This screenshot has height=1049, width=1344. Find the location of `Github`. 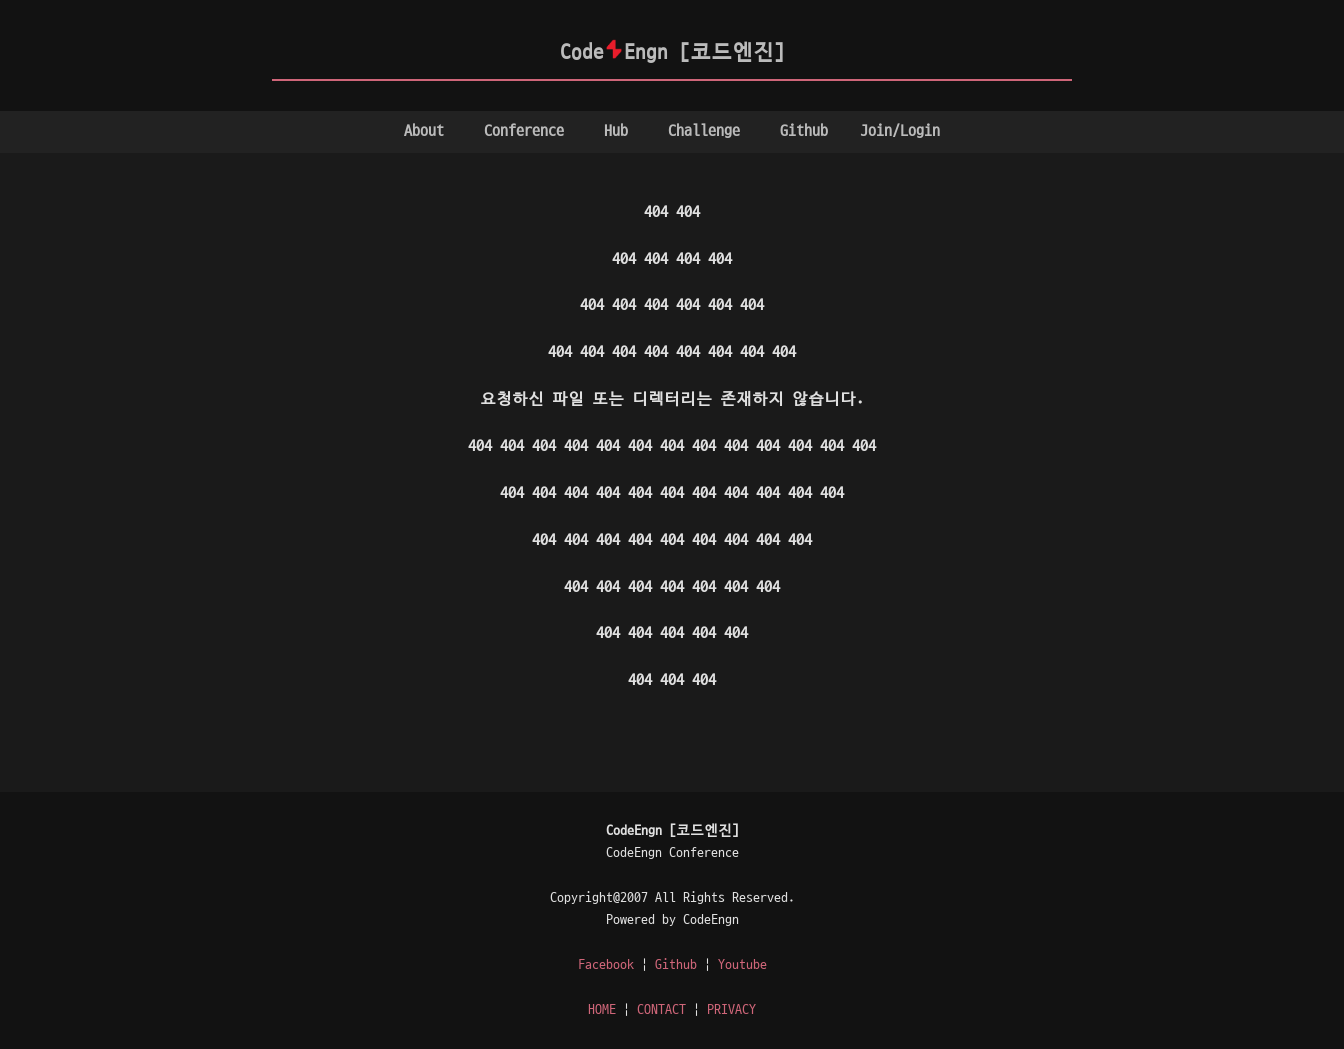

Github is located at coordinates (804, 131).